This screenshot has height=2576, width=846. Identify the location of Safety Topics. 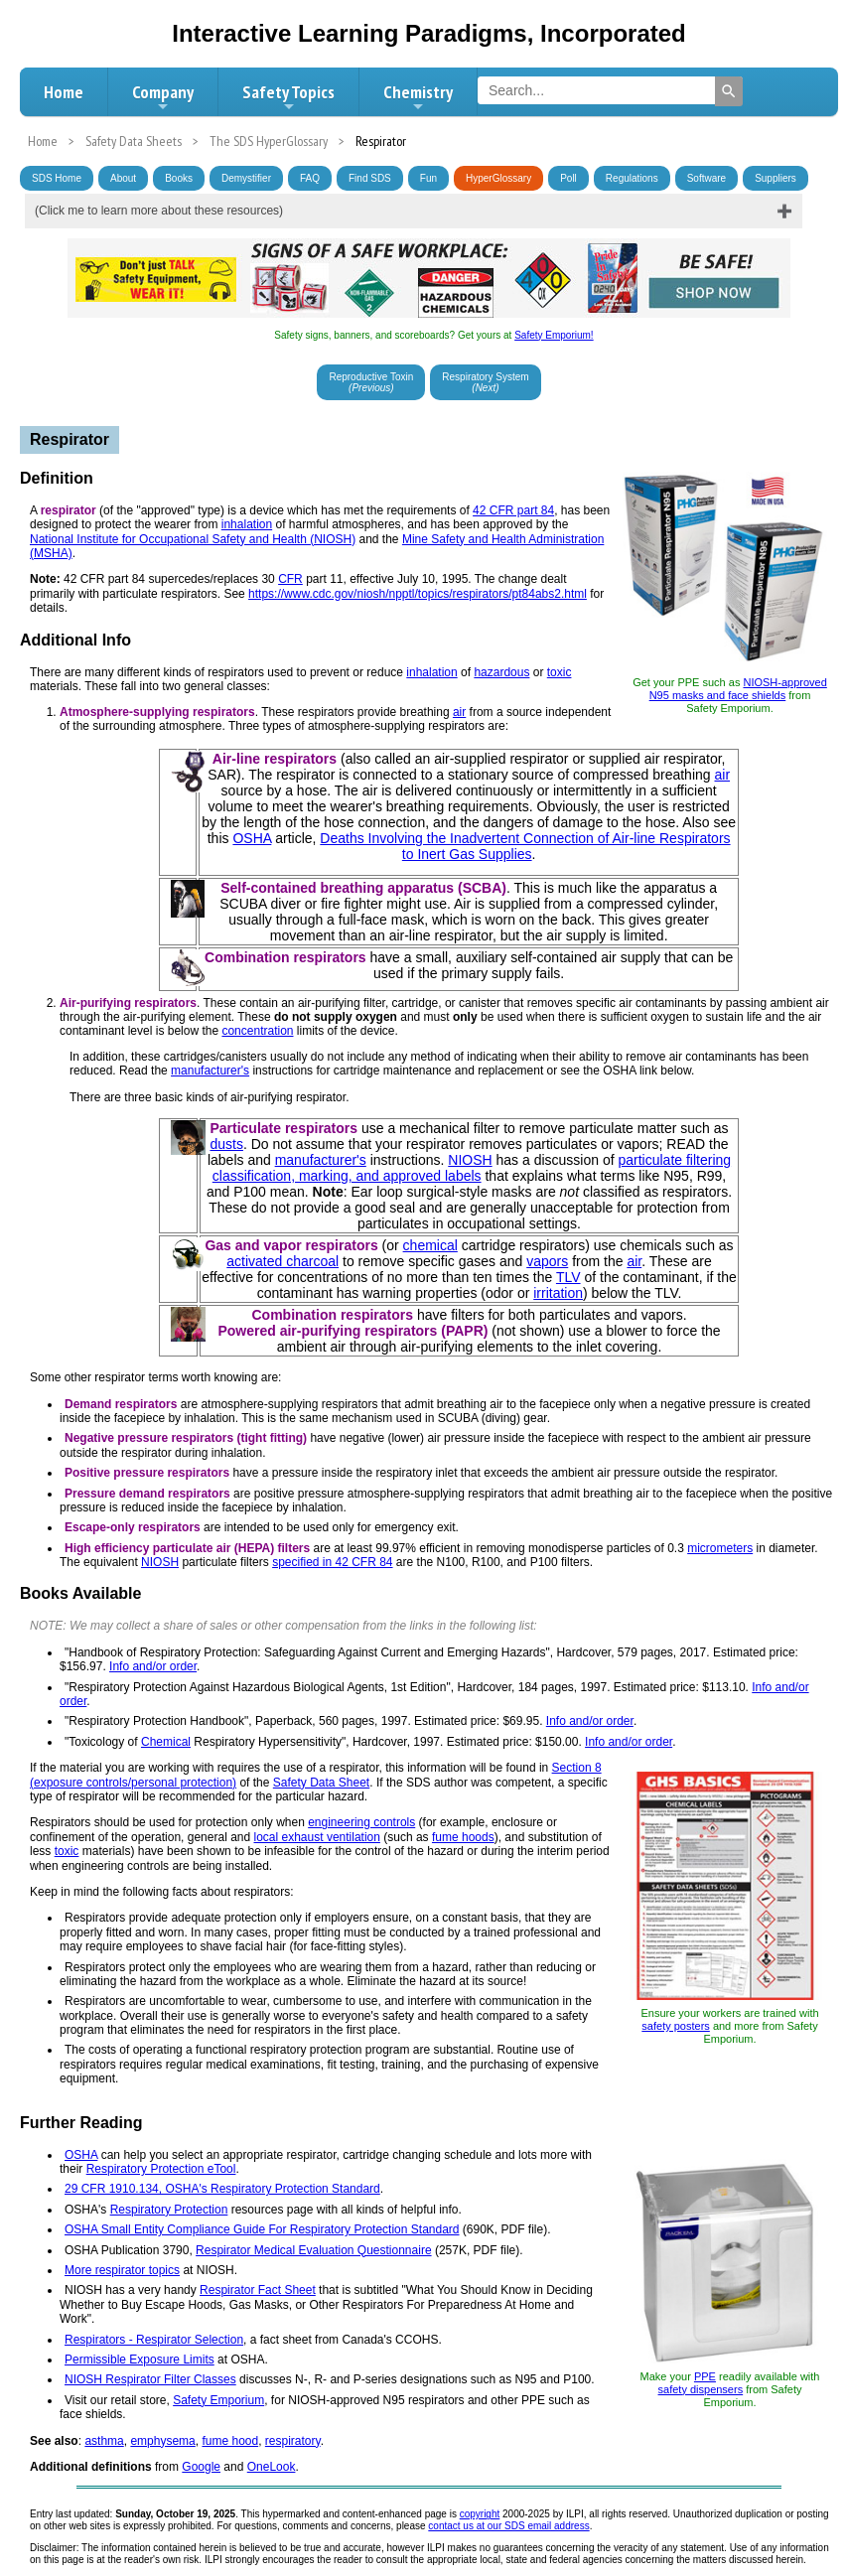
(288, 97).